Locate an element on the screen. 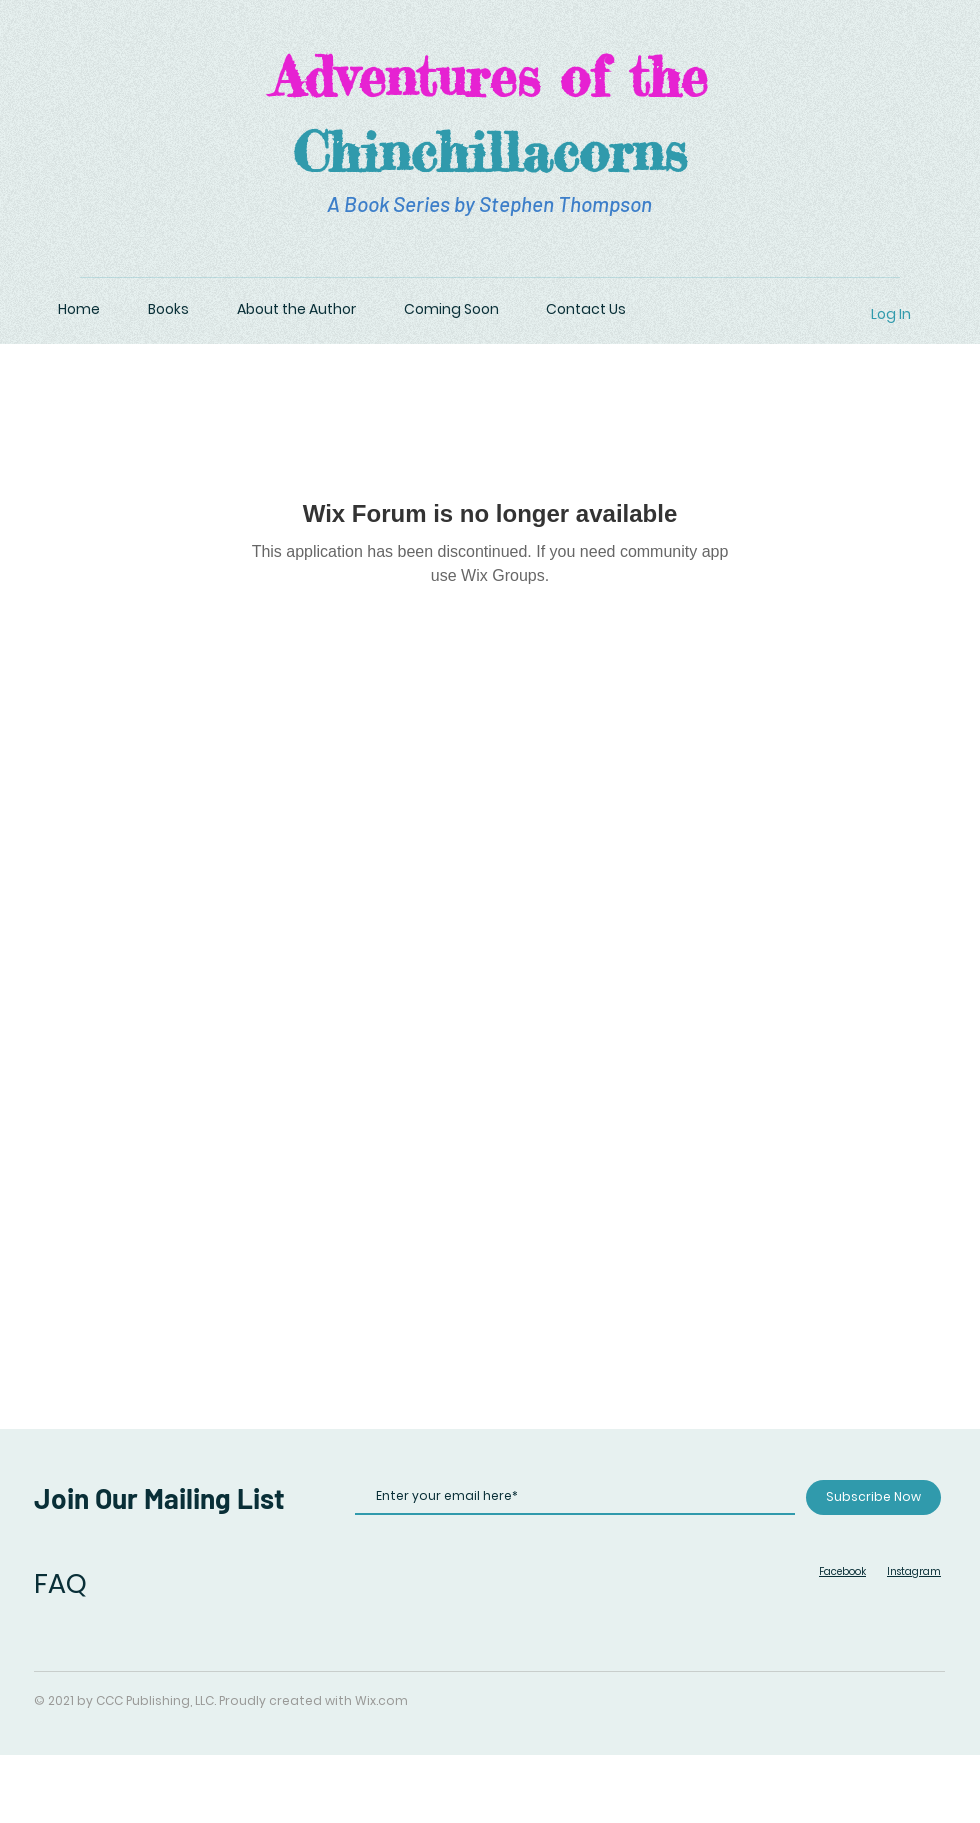  Instagram is located at coordinates (914, 1571).